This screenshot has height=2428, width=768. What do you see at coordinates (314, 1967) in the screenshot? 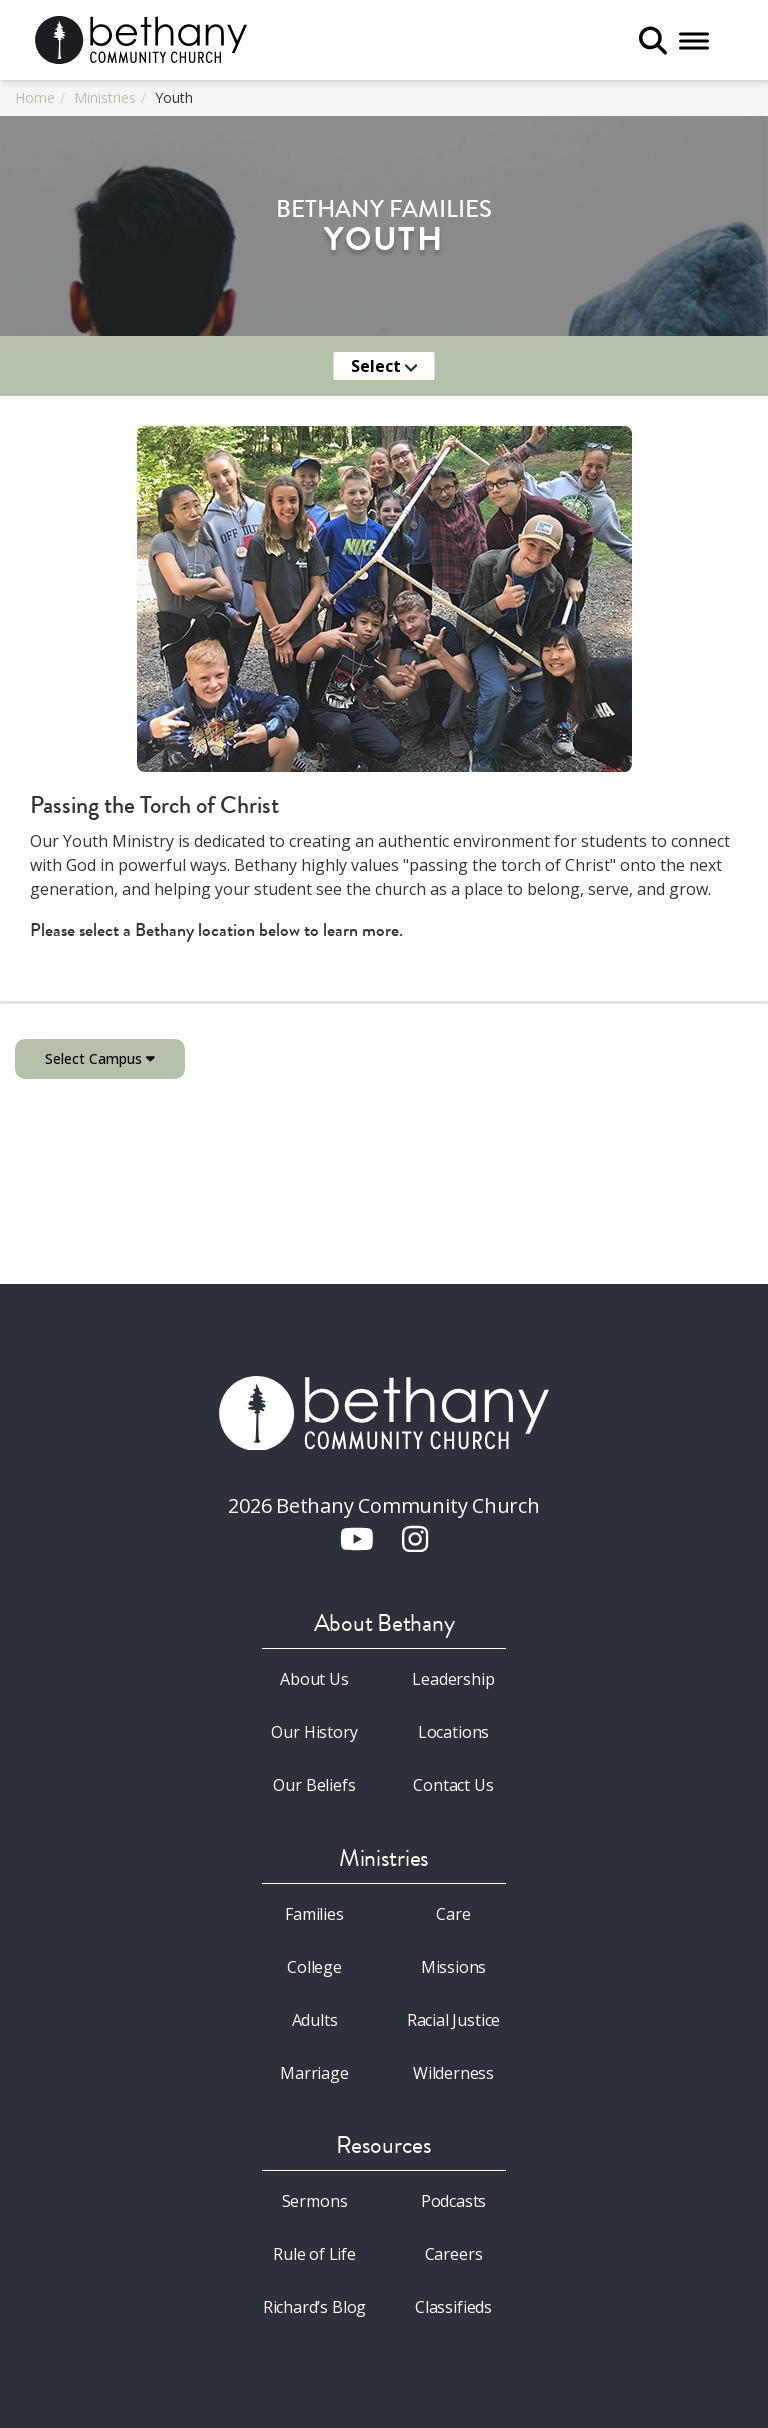
I see `College` at bounding box center [314, 1967].